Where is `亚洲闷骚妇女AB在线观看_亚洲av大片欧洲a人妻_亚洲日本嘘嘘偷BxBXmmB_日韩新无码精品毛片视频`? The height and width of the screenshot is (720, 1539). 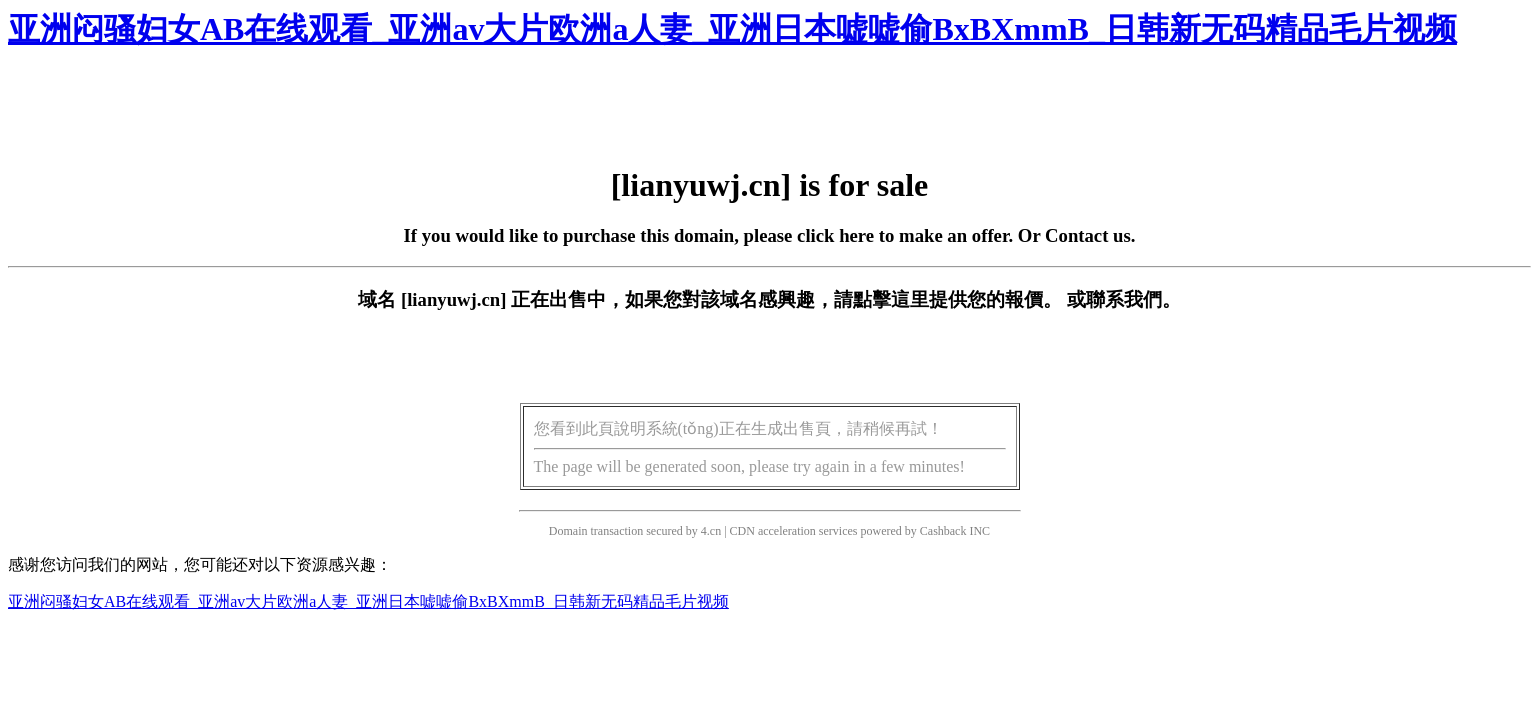
亚洲闷骚妇女AB在线观看_亚洲av大片欧洲a人妻_亚洲日本嘘嘘偷BxBXmmB_日韩新无码精品毛片视频 is located at coordinates (732, 29).